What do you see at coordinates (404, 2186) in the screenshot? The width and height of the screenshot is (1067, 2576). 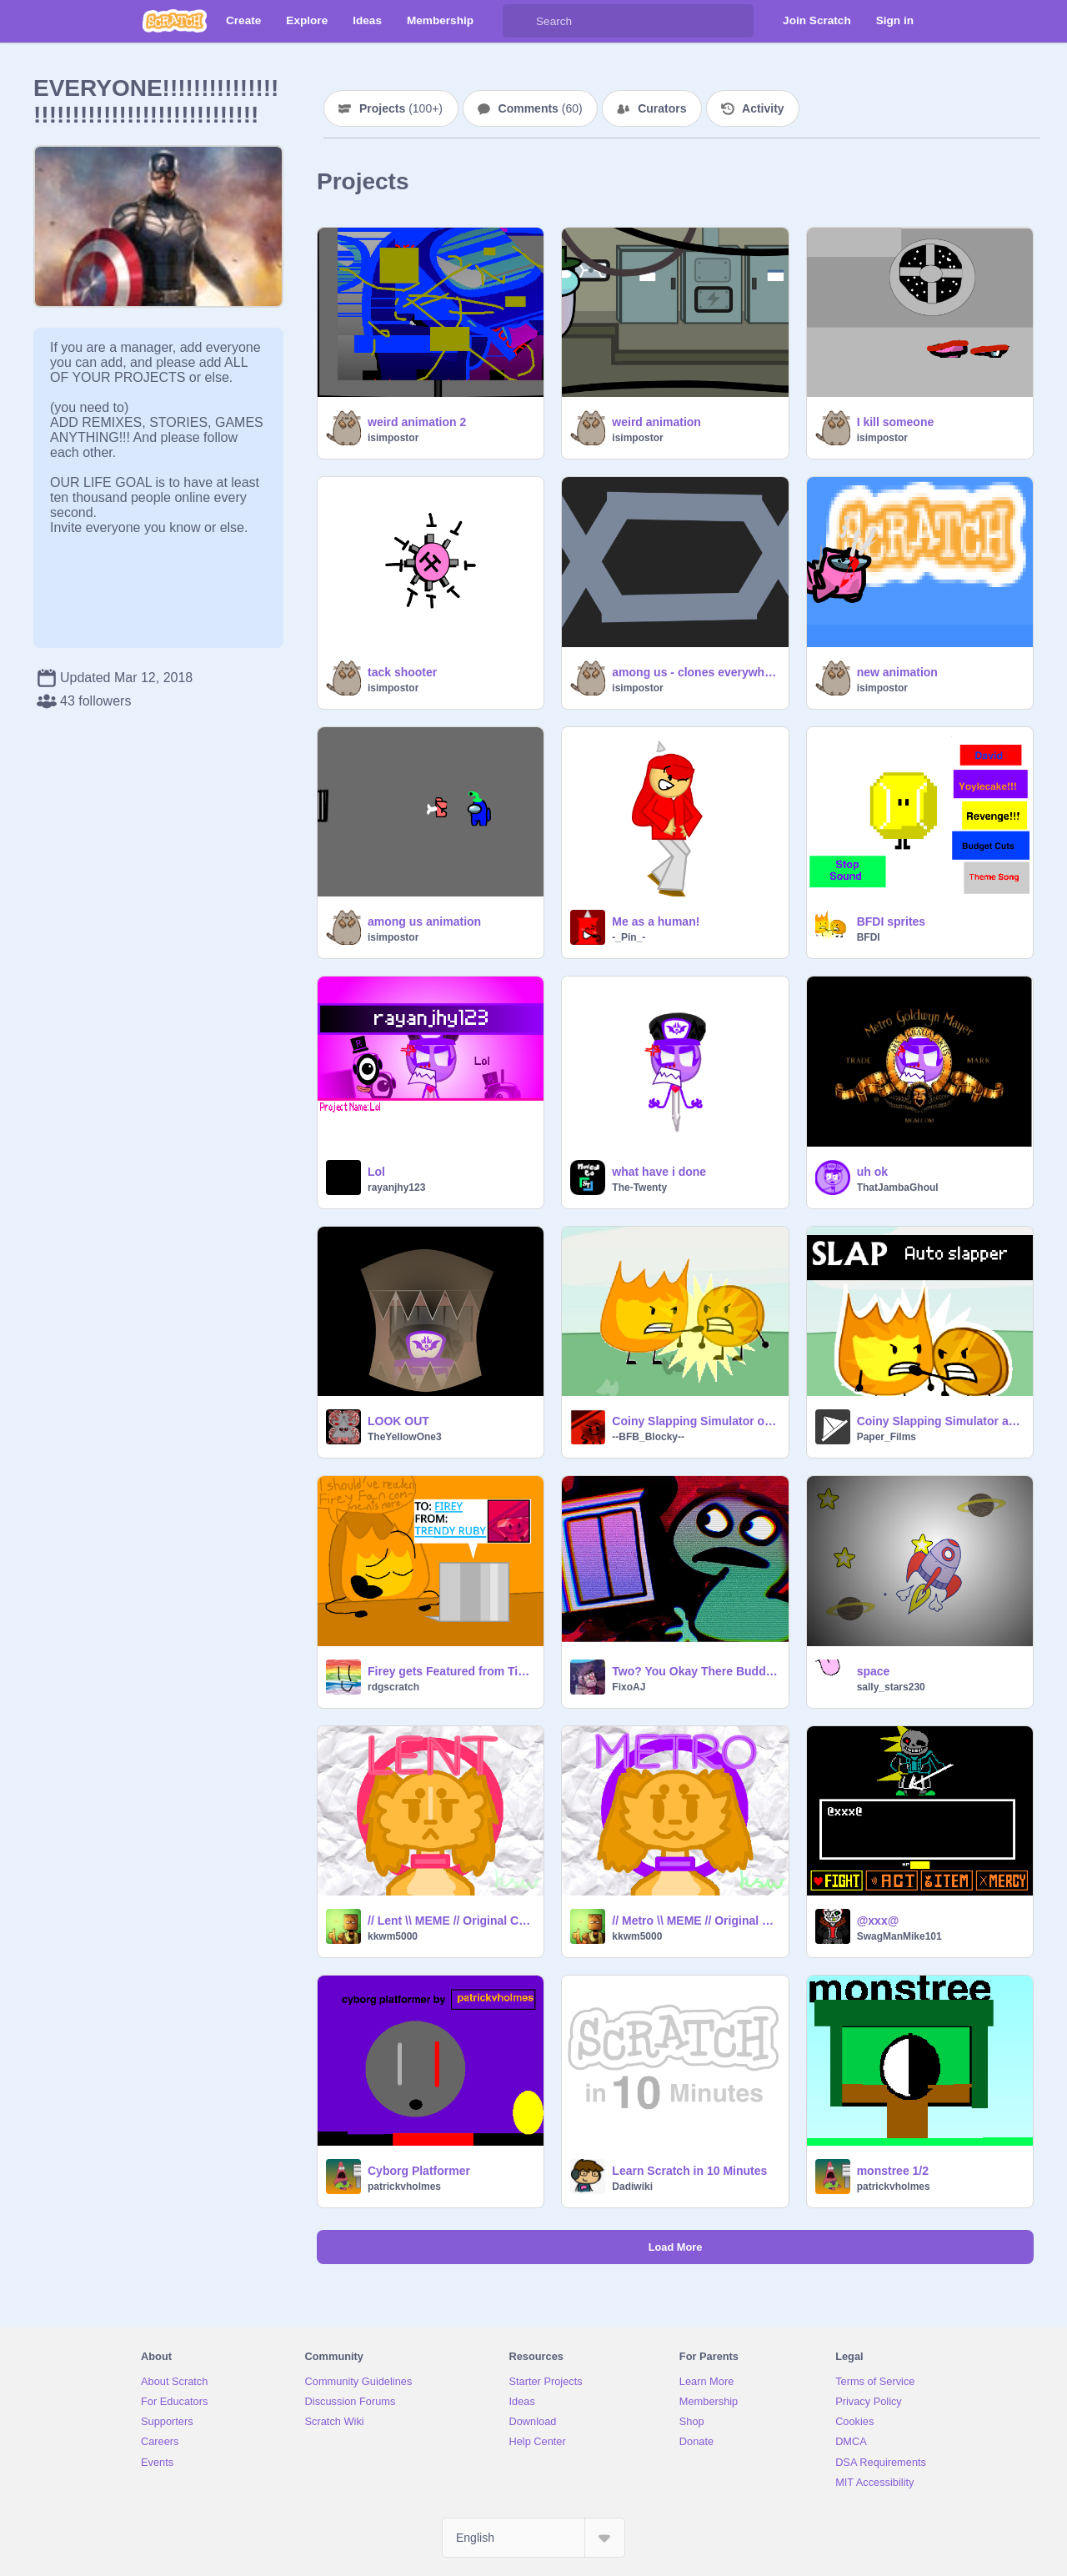 I see `patrickvholmes` at bounding box center [404, 2186].